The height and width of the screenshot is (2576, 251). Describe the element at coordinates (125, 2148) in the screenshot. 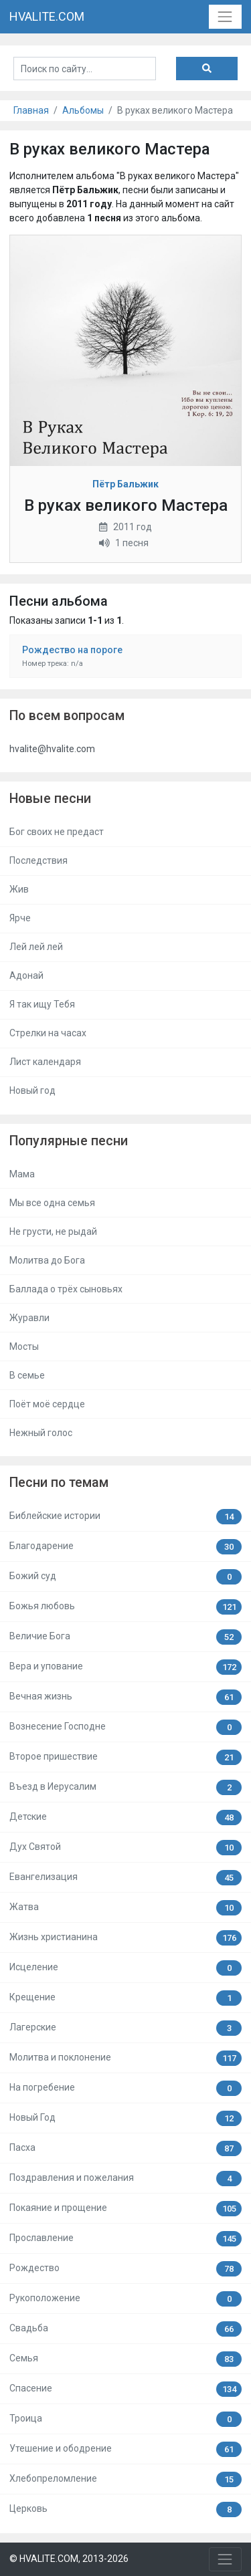

I see `Пасха` at that location.